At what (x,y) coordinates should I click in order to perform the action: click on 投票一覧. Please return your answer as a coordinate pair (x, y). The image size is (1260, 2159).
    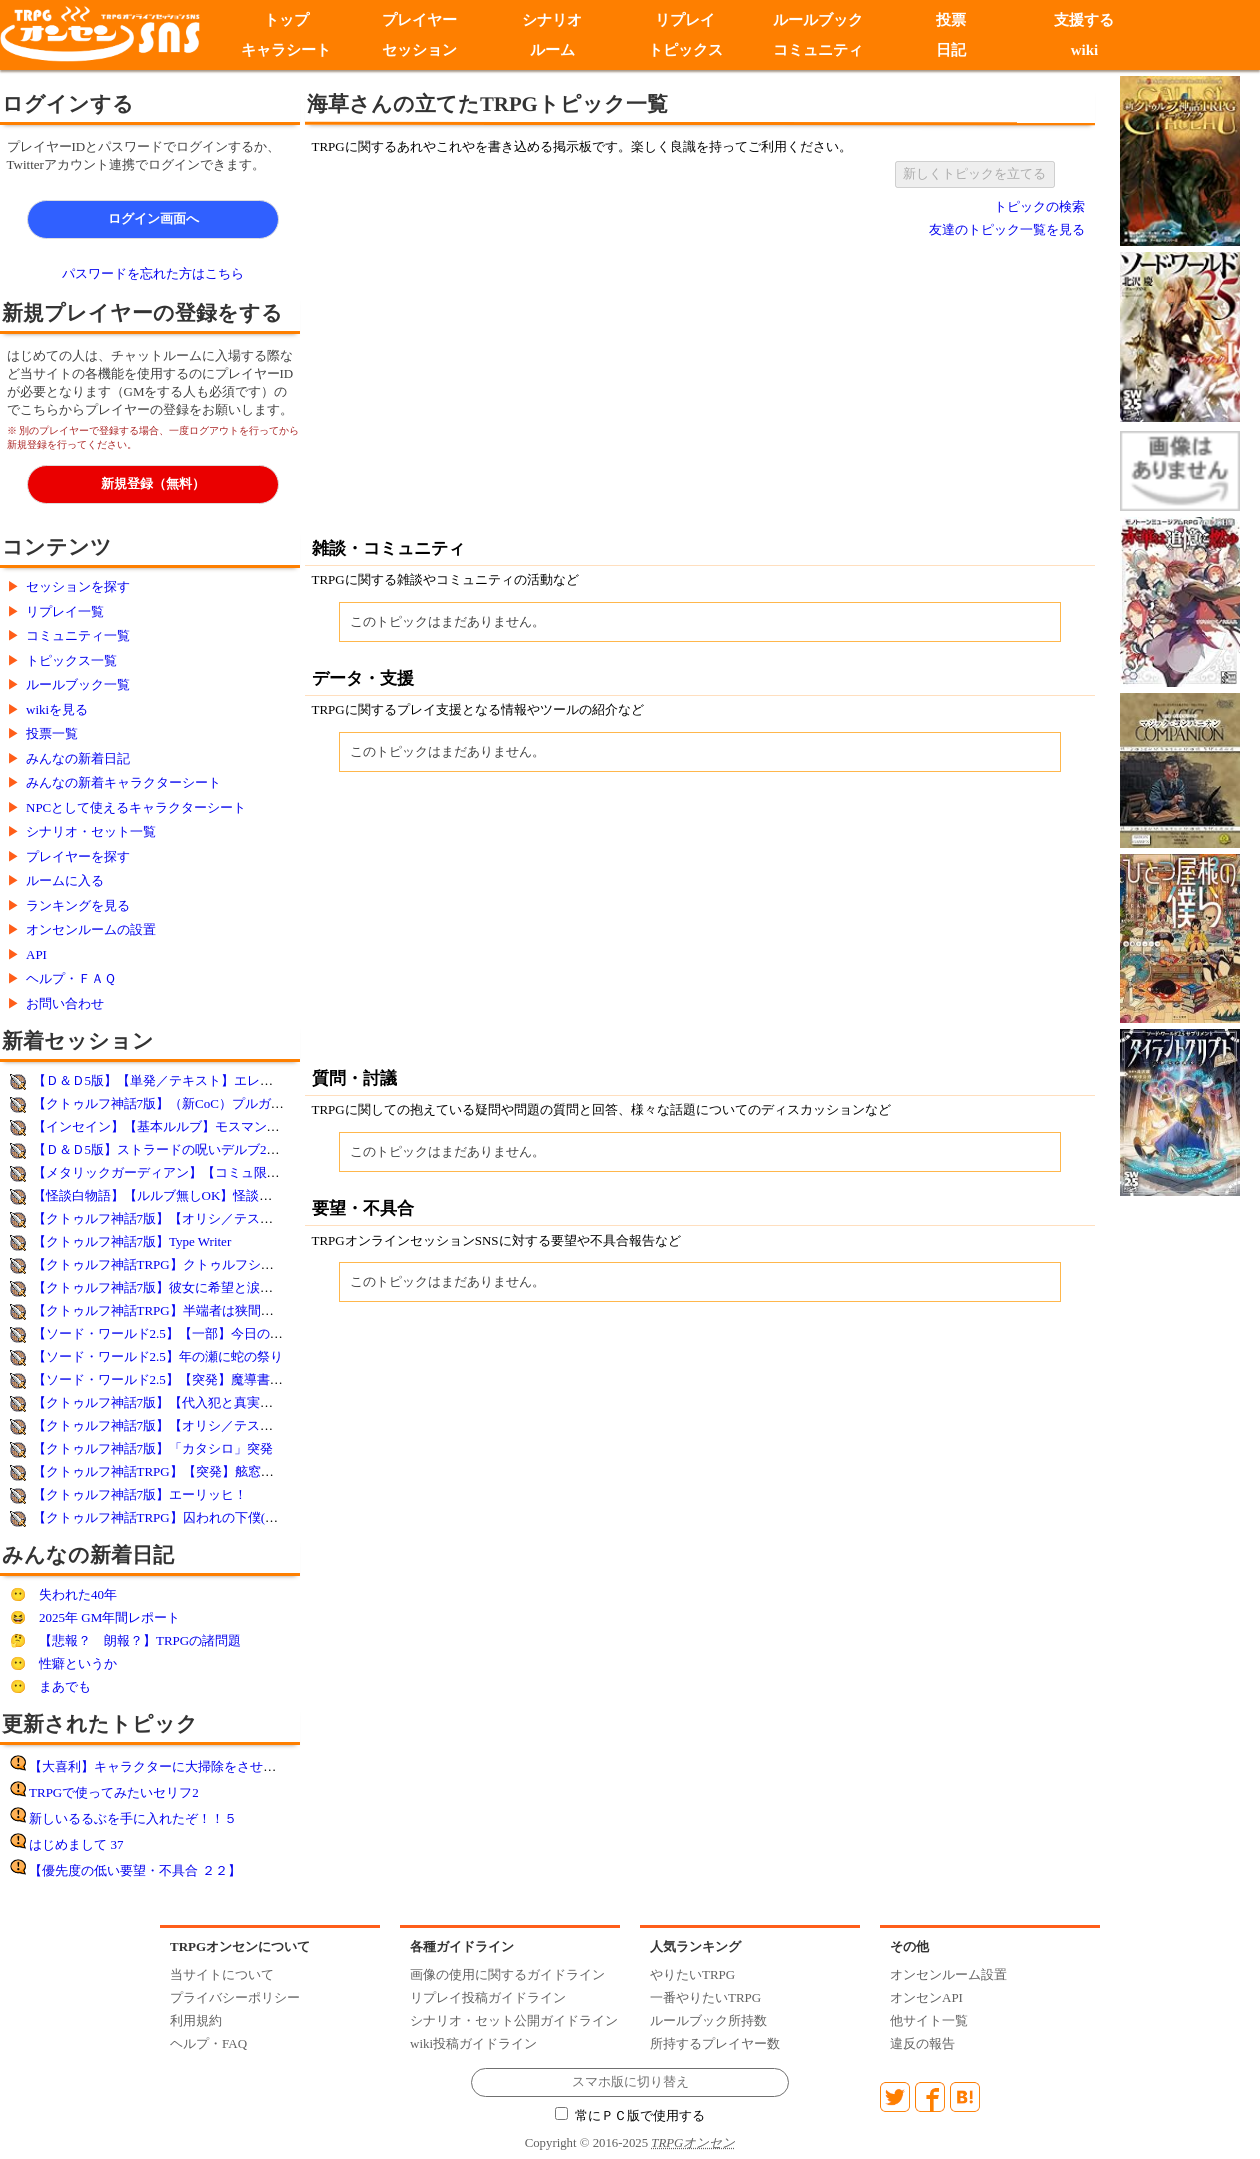
    Looking at the image, I should click on (52, 733).